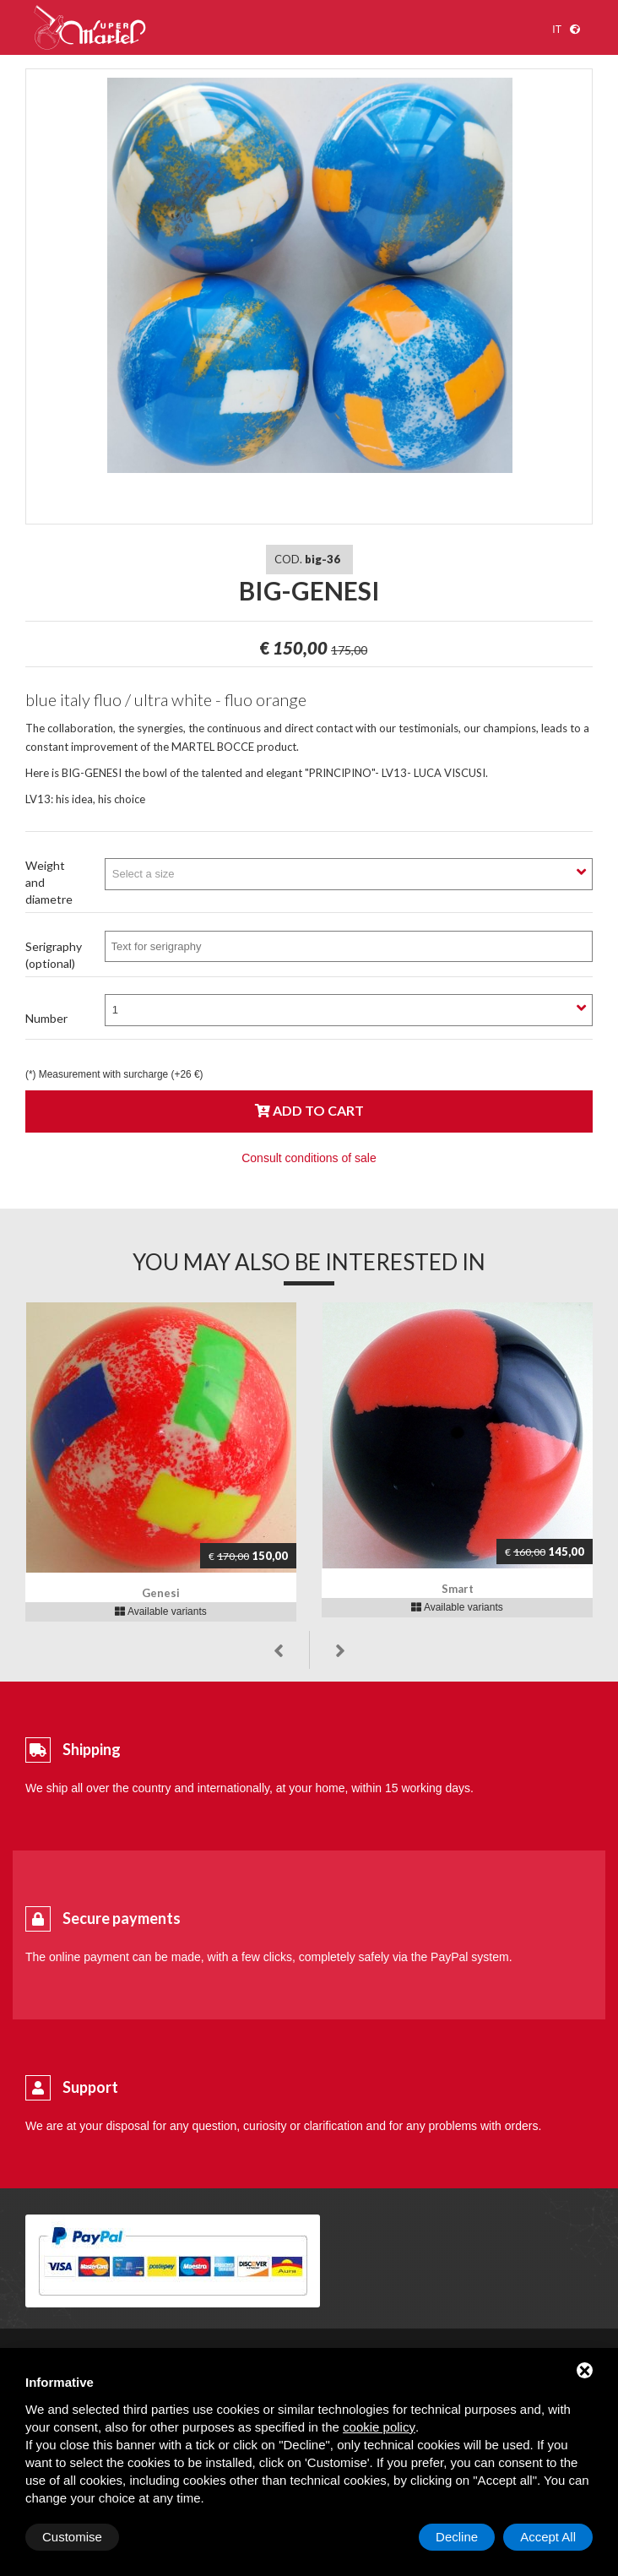  Describe the element at coordinates (121, 1918) in the screenshot. I see `Secure payments` at that location.